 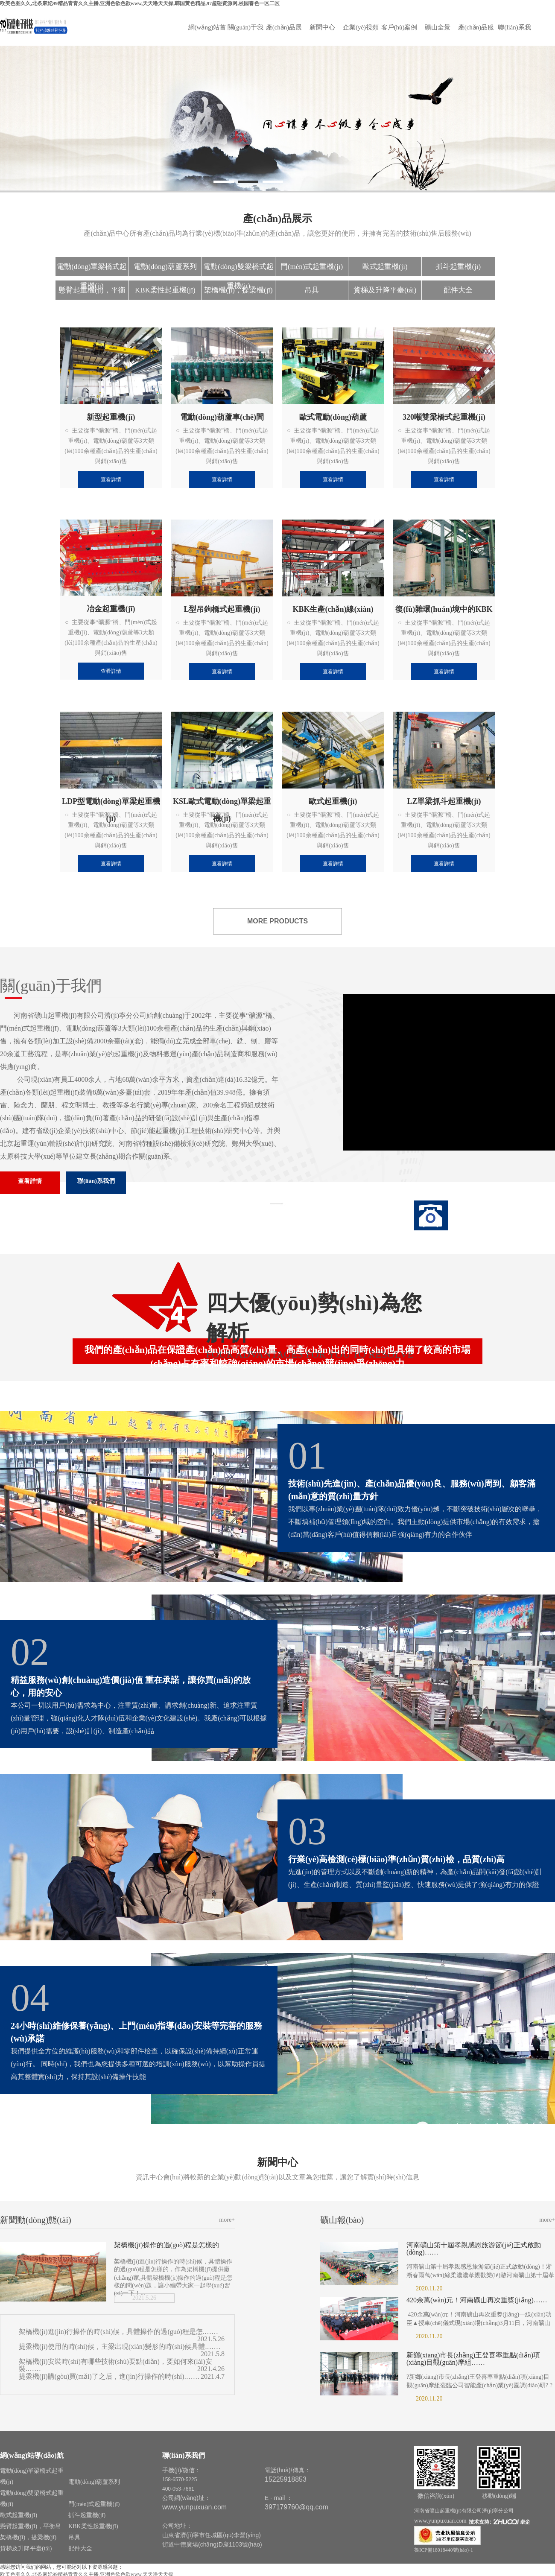 I want to click on 架橋機(jī)進(jìn)行操作的時(shí)候，具體操作的過(guò)程是怎.……, so click(x=118, y=2331).